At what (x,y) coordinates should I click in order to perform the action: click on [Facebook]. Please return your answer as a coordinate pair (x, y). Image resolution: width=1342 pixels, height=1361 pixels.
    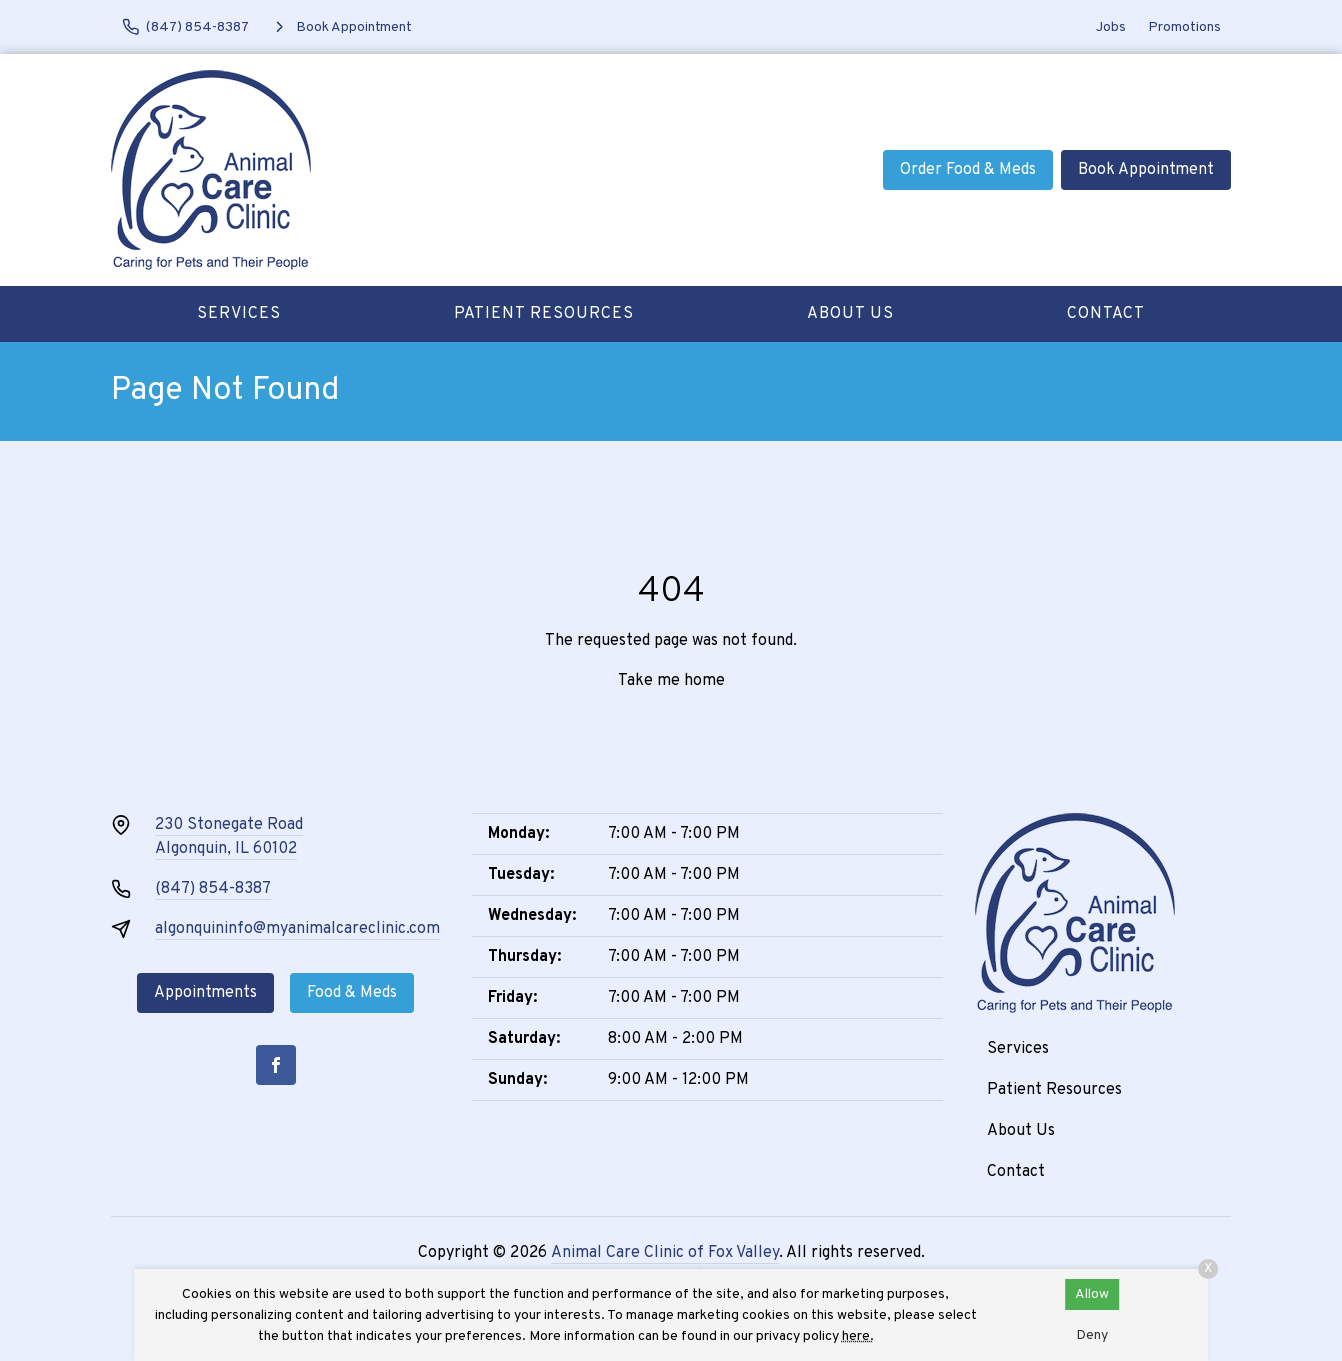
    Looking at the image, I should click on (276, 1065).